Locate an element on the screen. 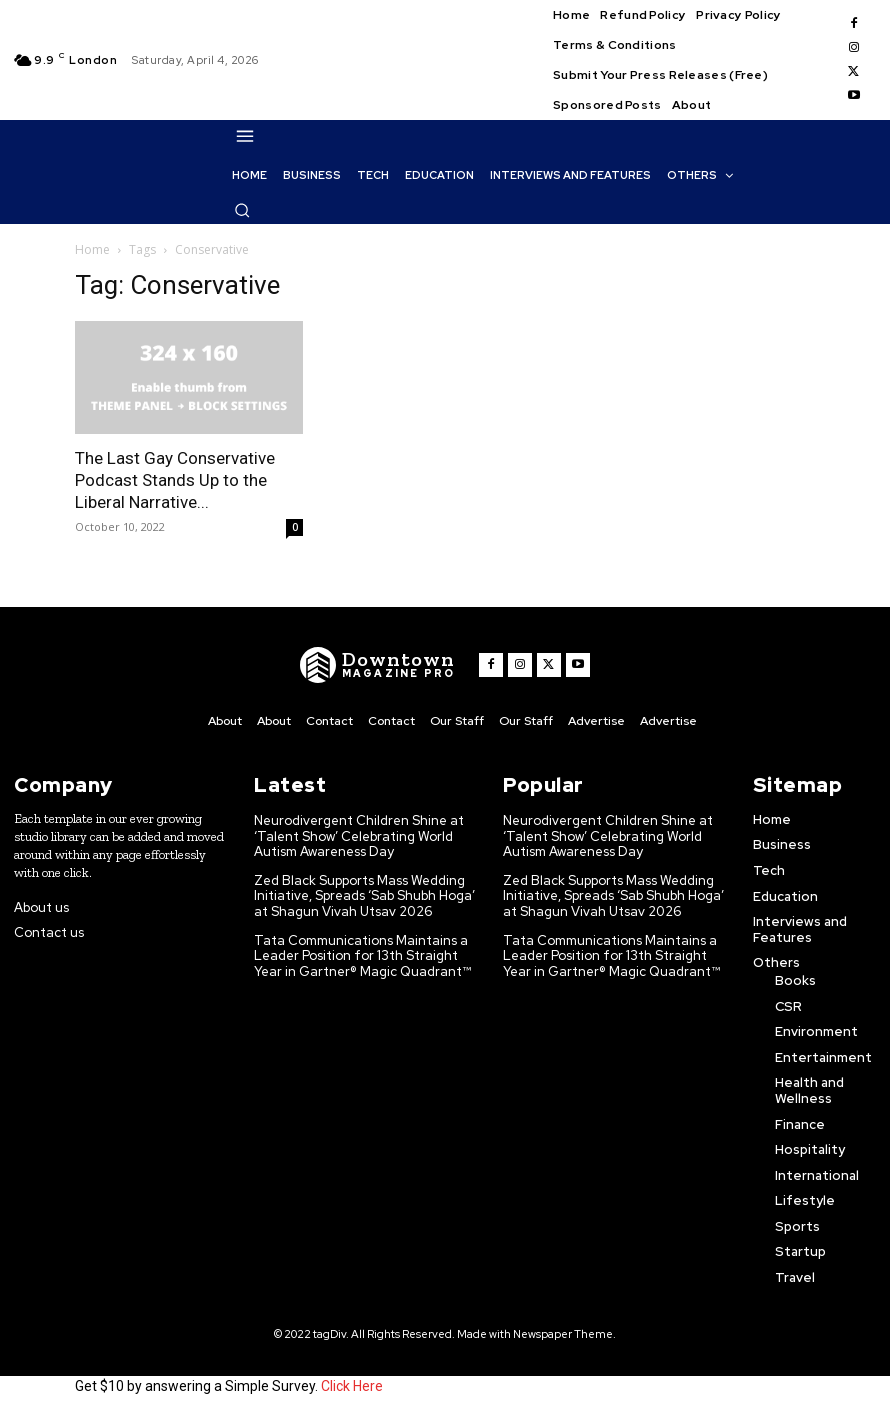 The width and height of the screenshot is (890, 1418). [button] is located at coordinates (242, 210).